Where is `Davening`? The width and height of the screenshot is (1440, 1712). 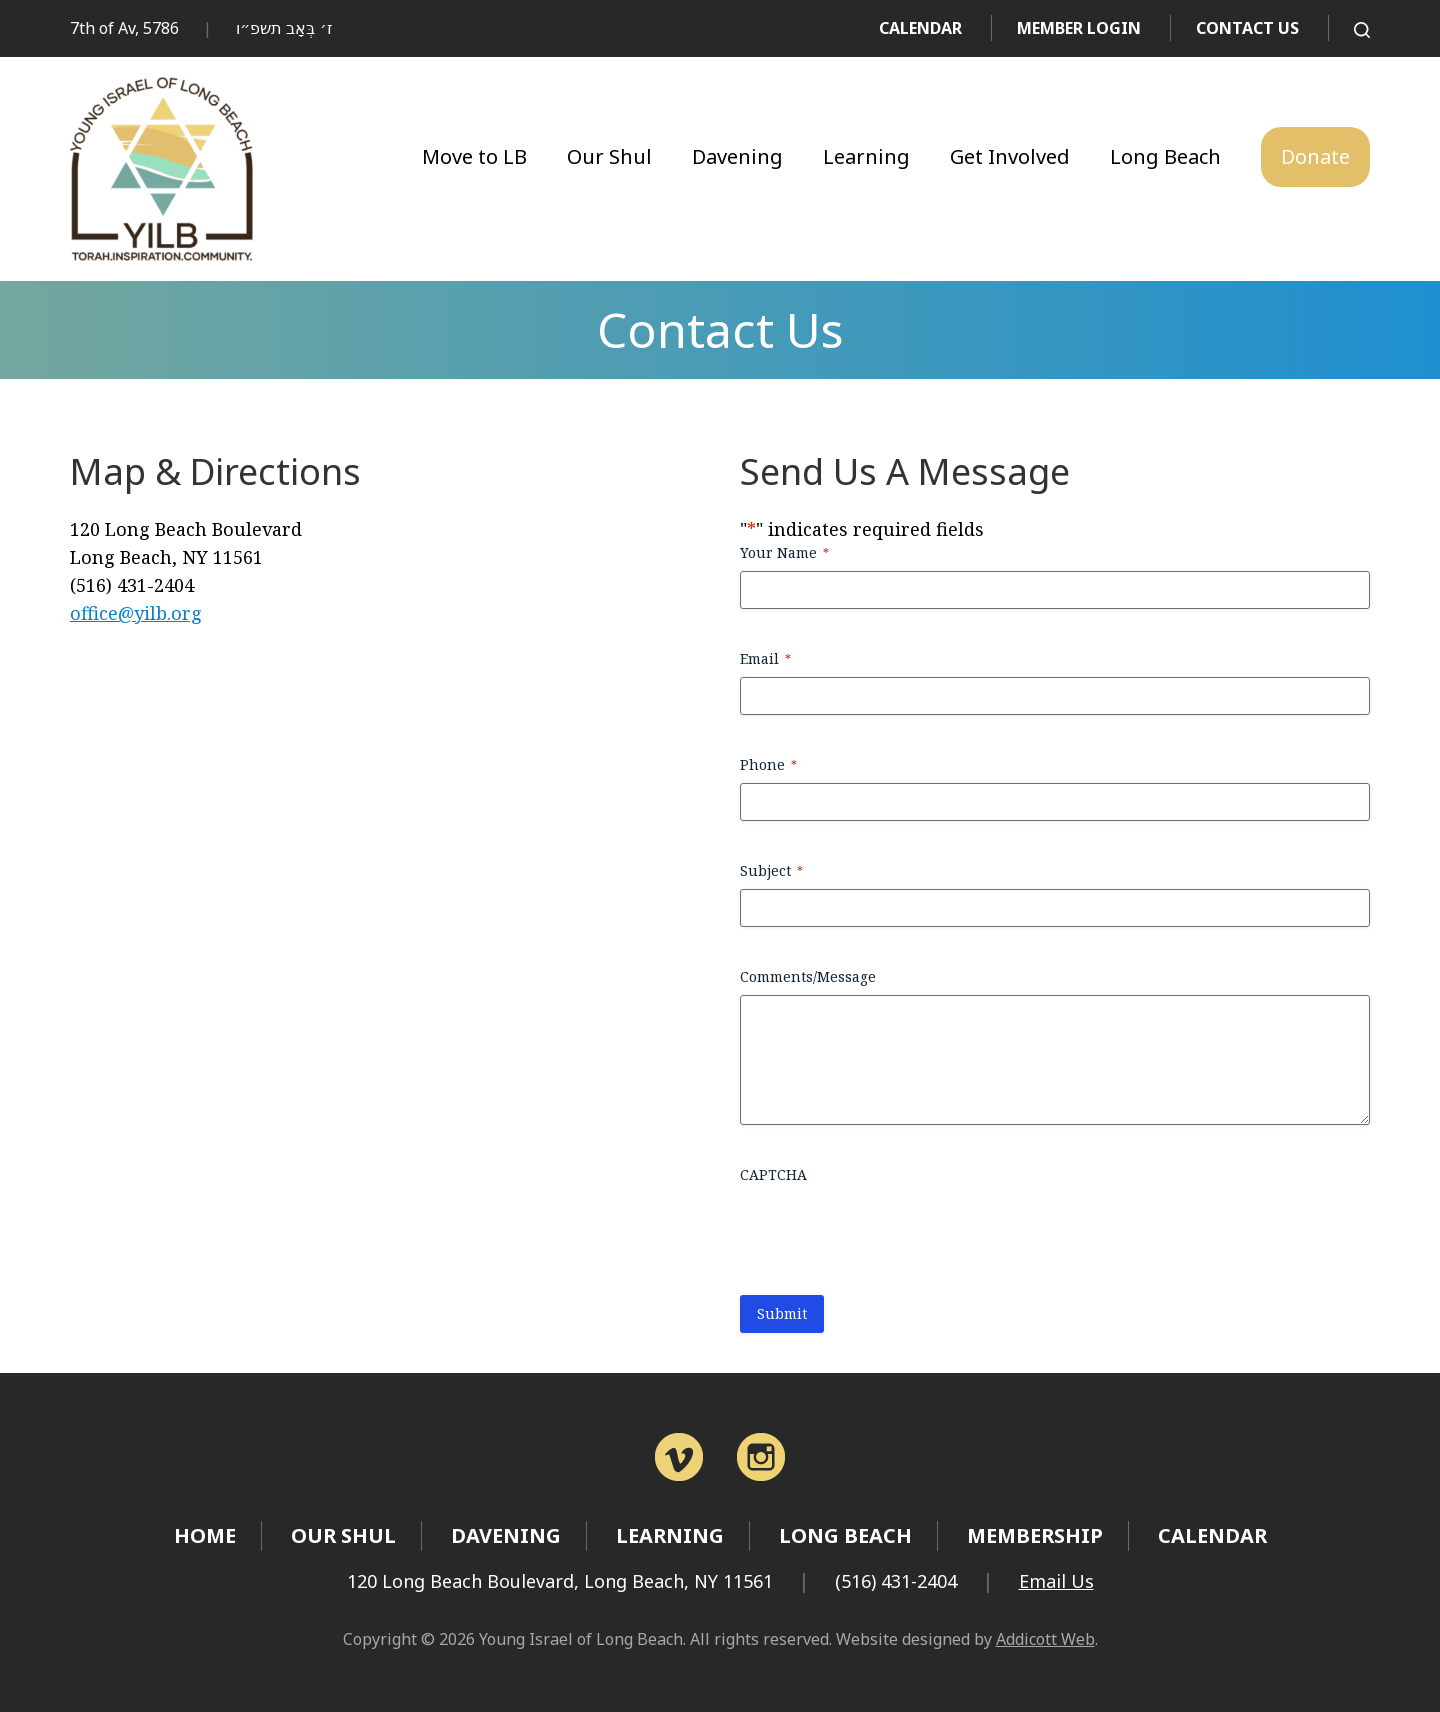
Davening is located at coordinates (737, 156).